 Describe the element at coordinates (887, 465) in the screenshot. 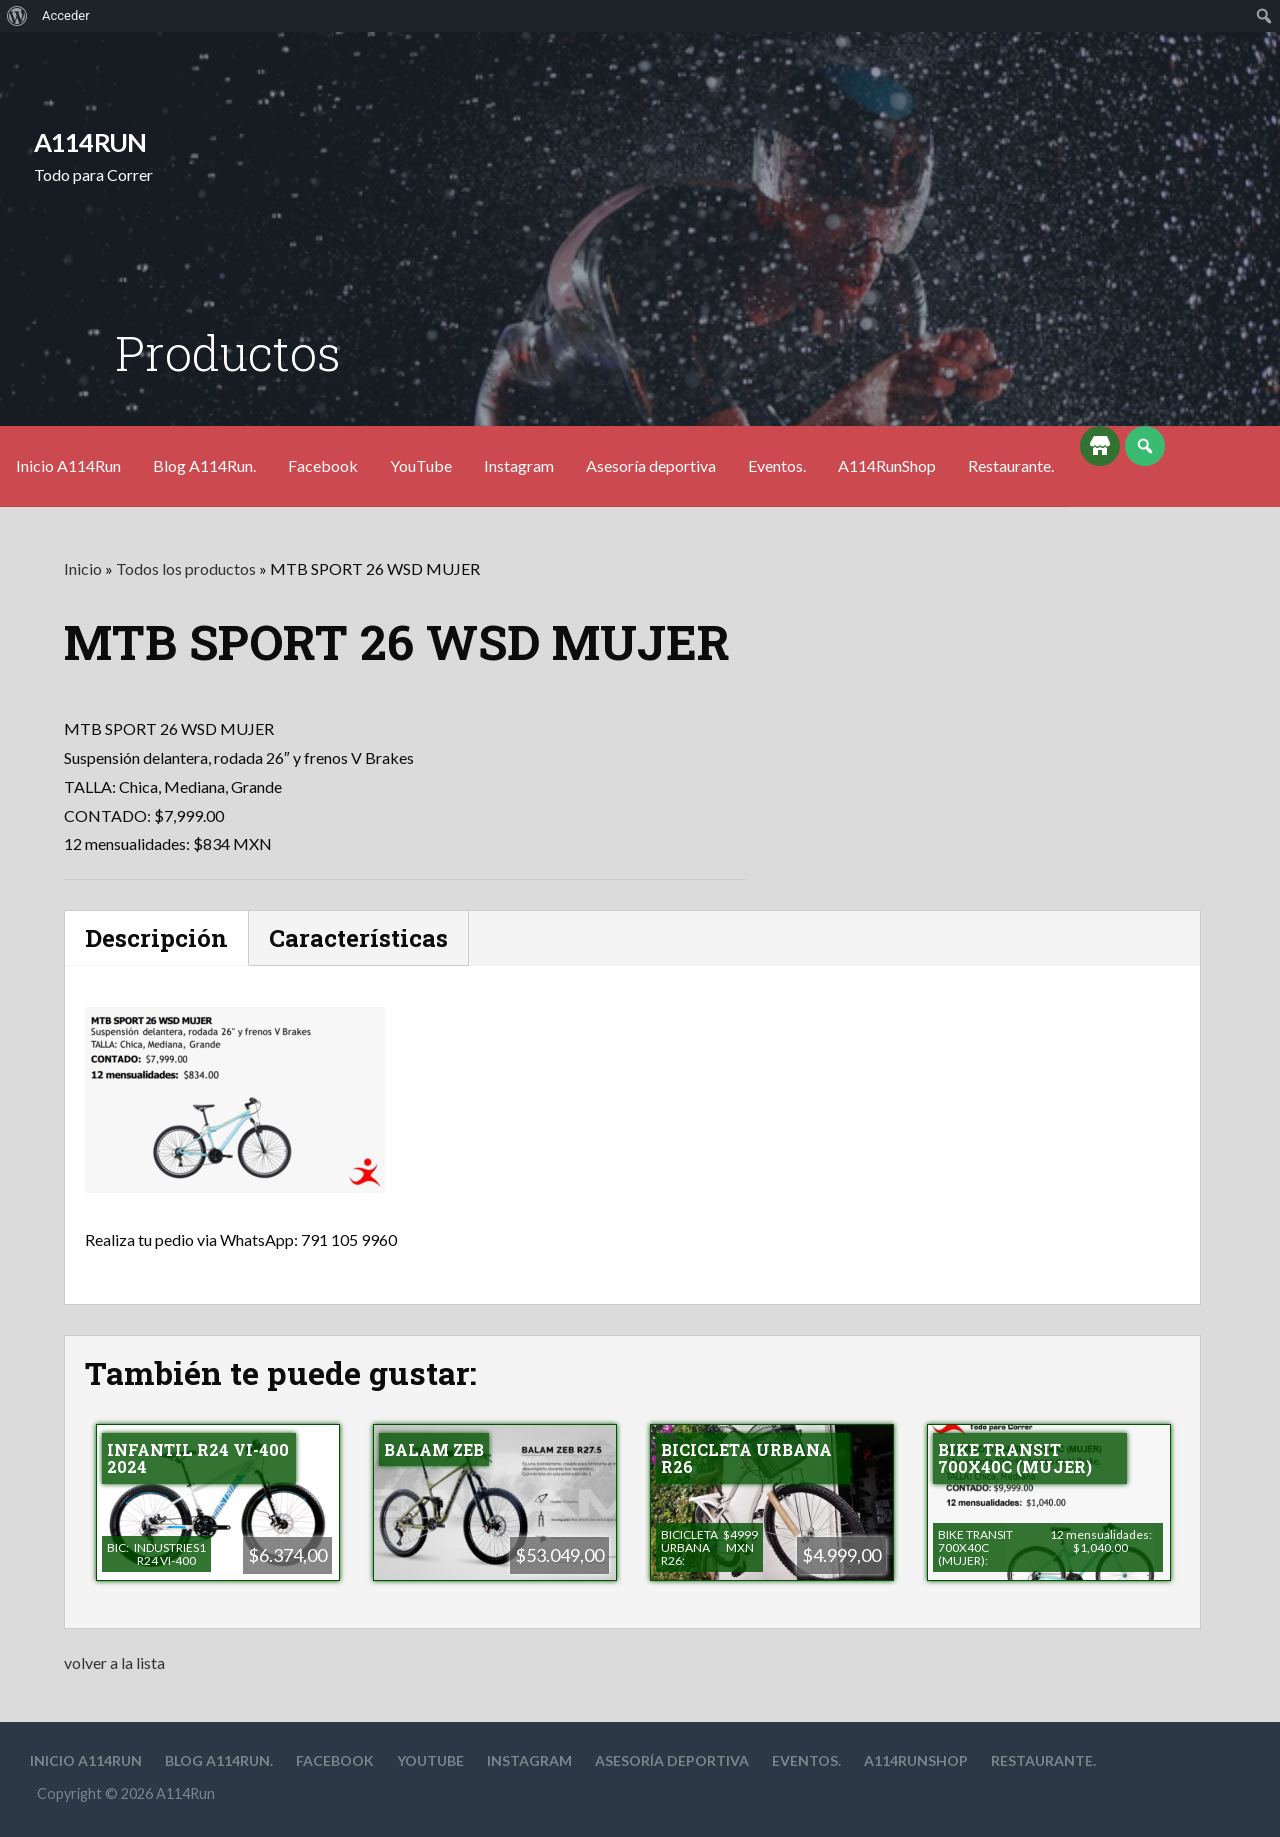

I see `A114RunShop` at that location.